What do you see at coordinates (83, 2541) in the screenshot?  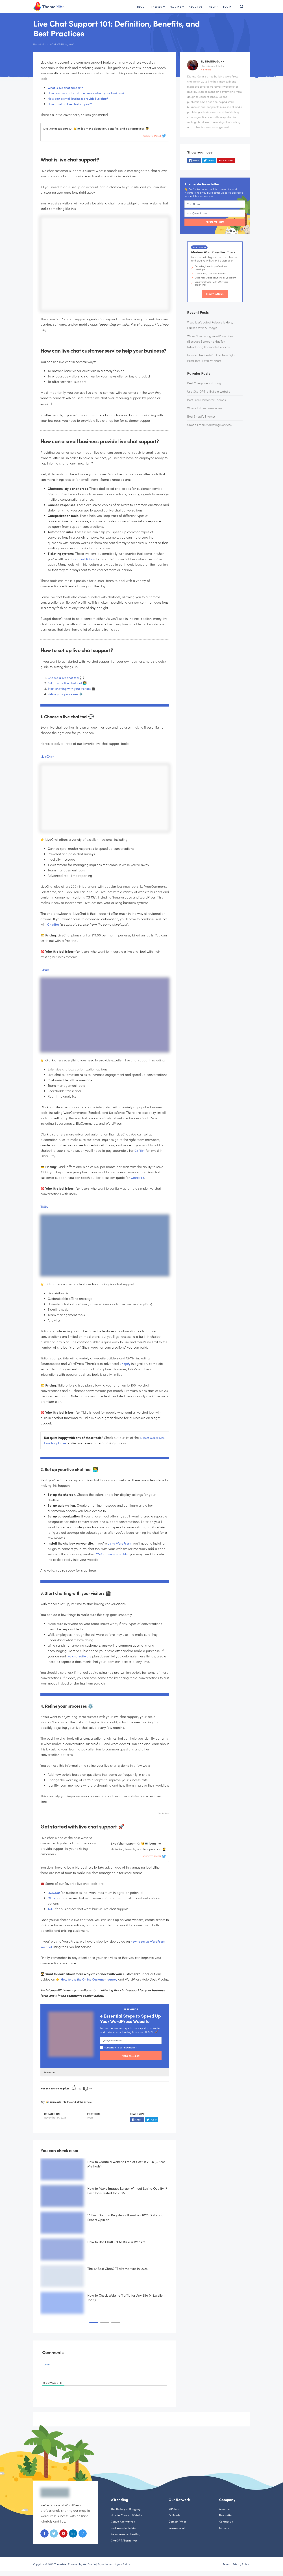 I see `[Instagram]` at bounding box center [83, 2541].